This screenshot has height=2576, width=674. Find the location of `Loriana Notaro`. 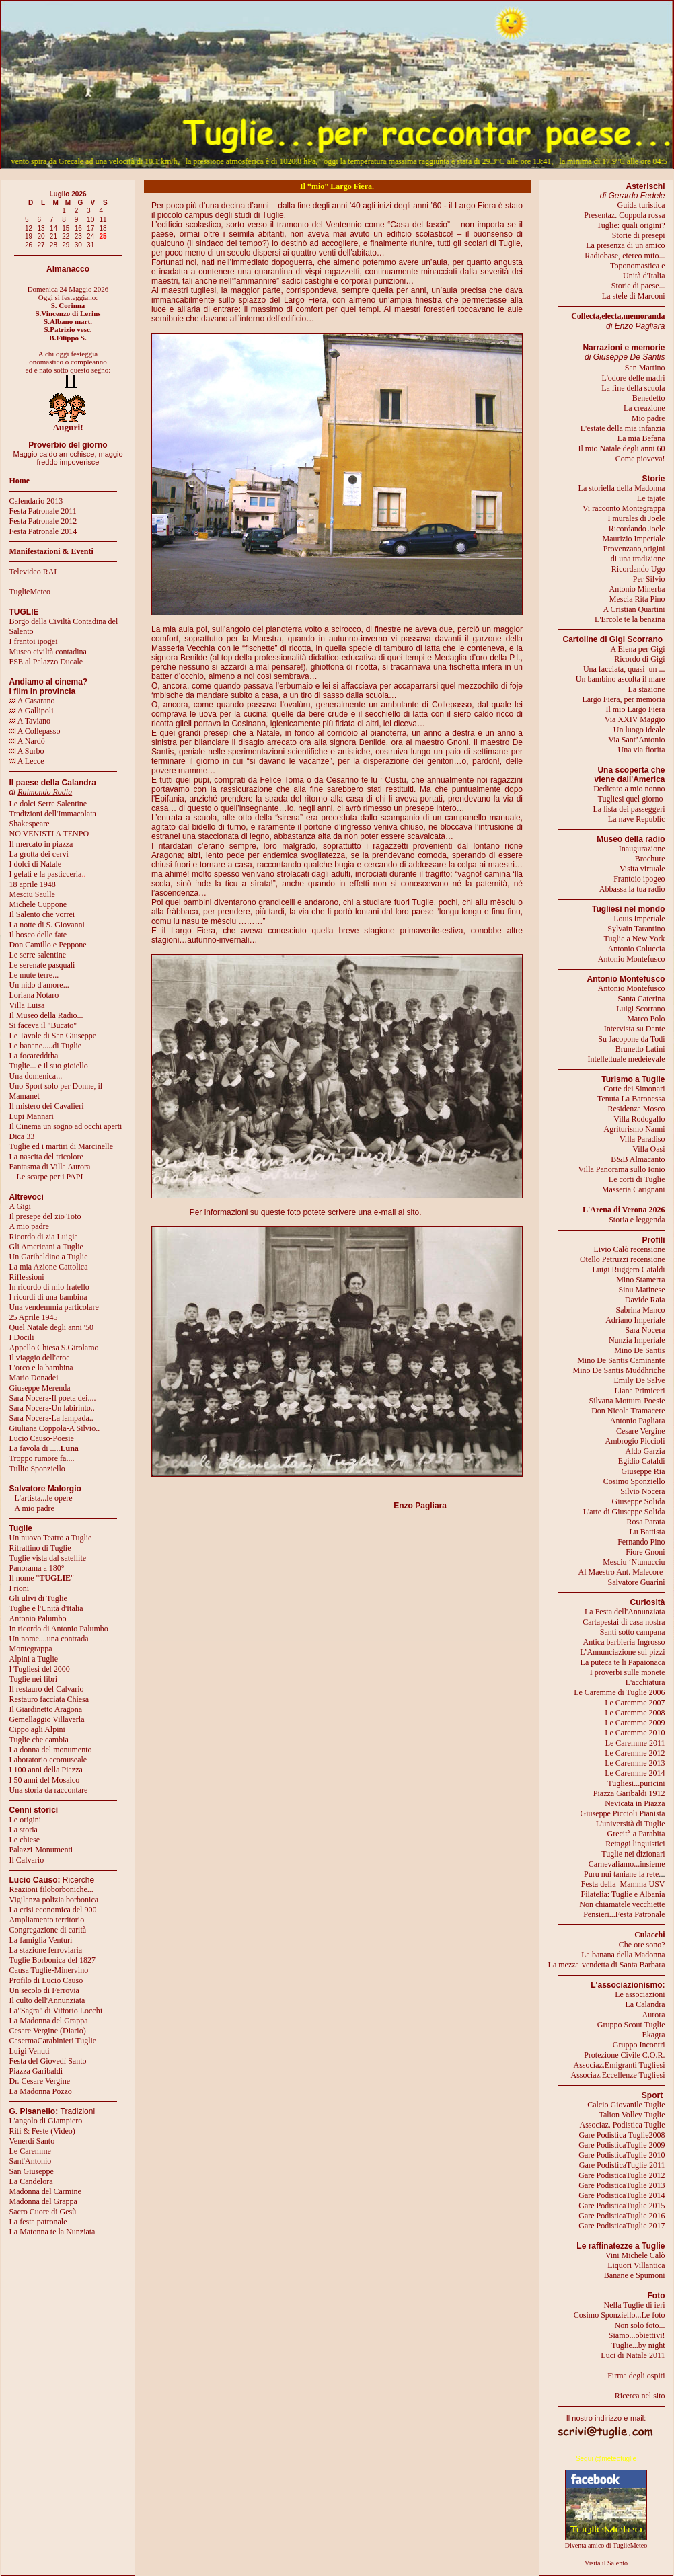

Loriana Notaro is located at coordinates (34, 995).